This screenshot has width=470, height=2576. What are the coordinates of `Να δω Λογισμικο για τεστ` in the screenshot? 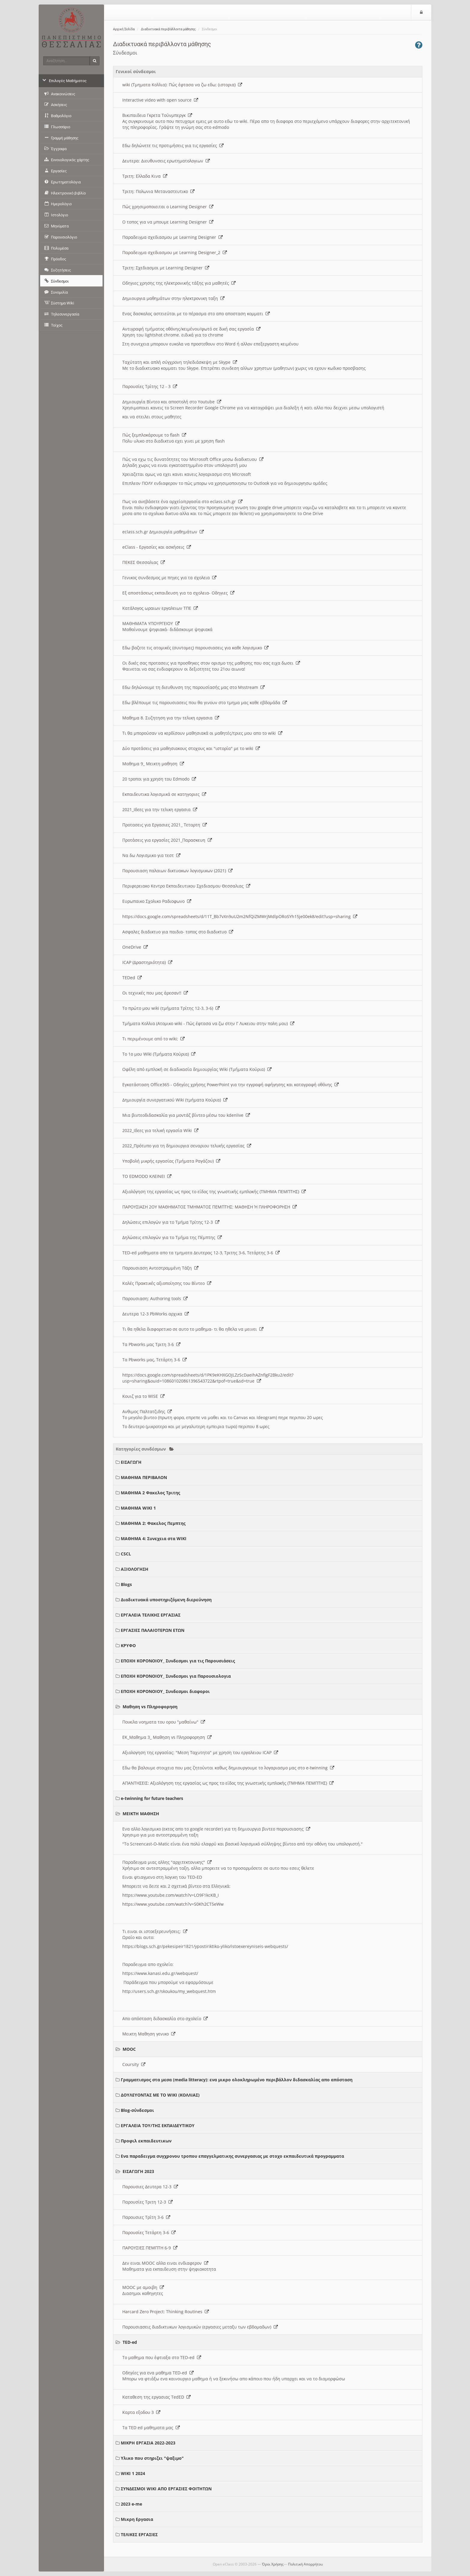 It's located at (151, 855).